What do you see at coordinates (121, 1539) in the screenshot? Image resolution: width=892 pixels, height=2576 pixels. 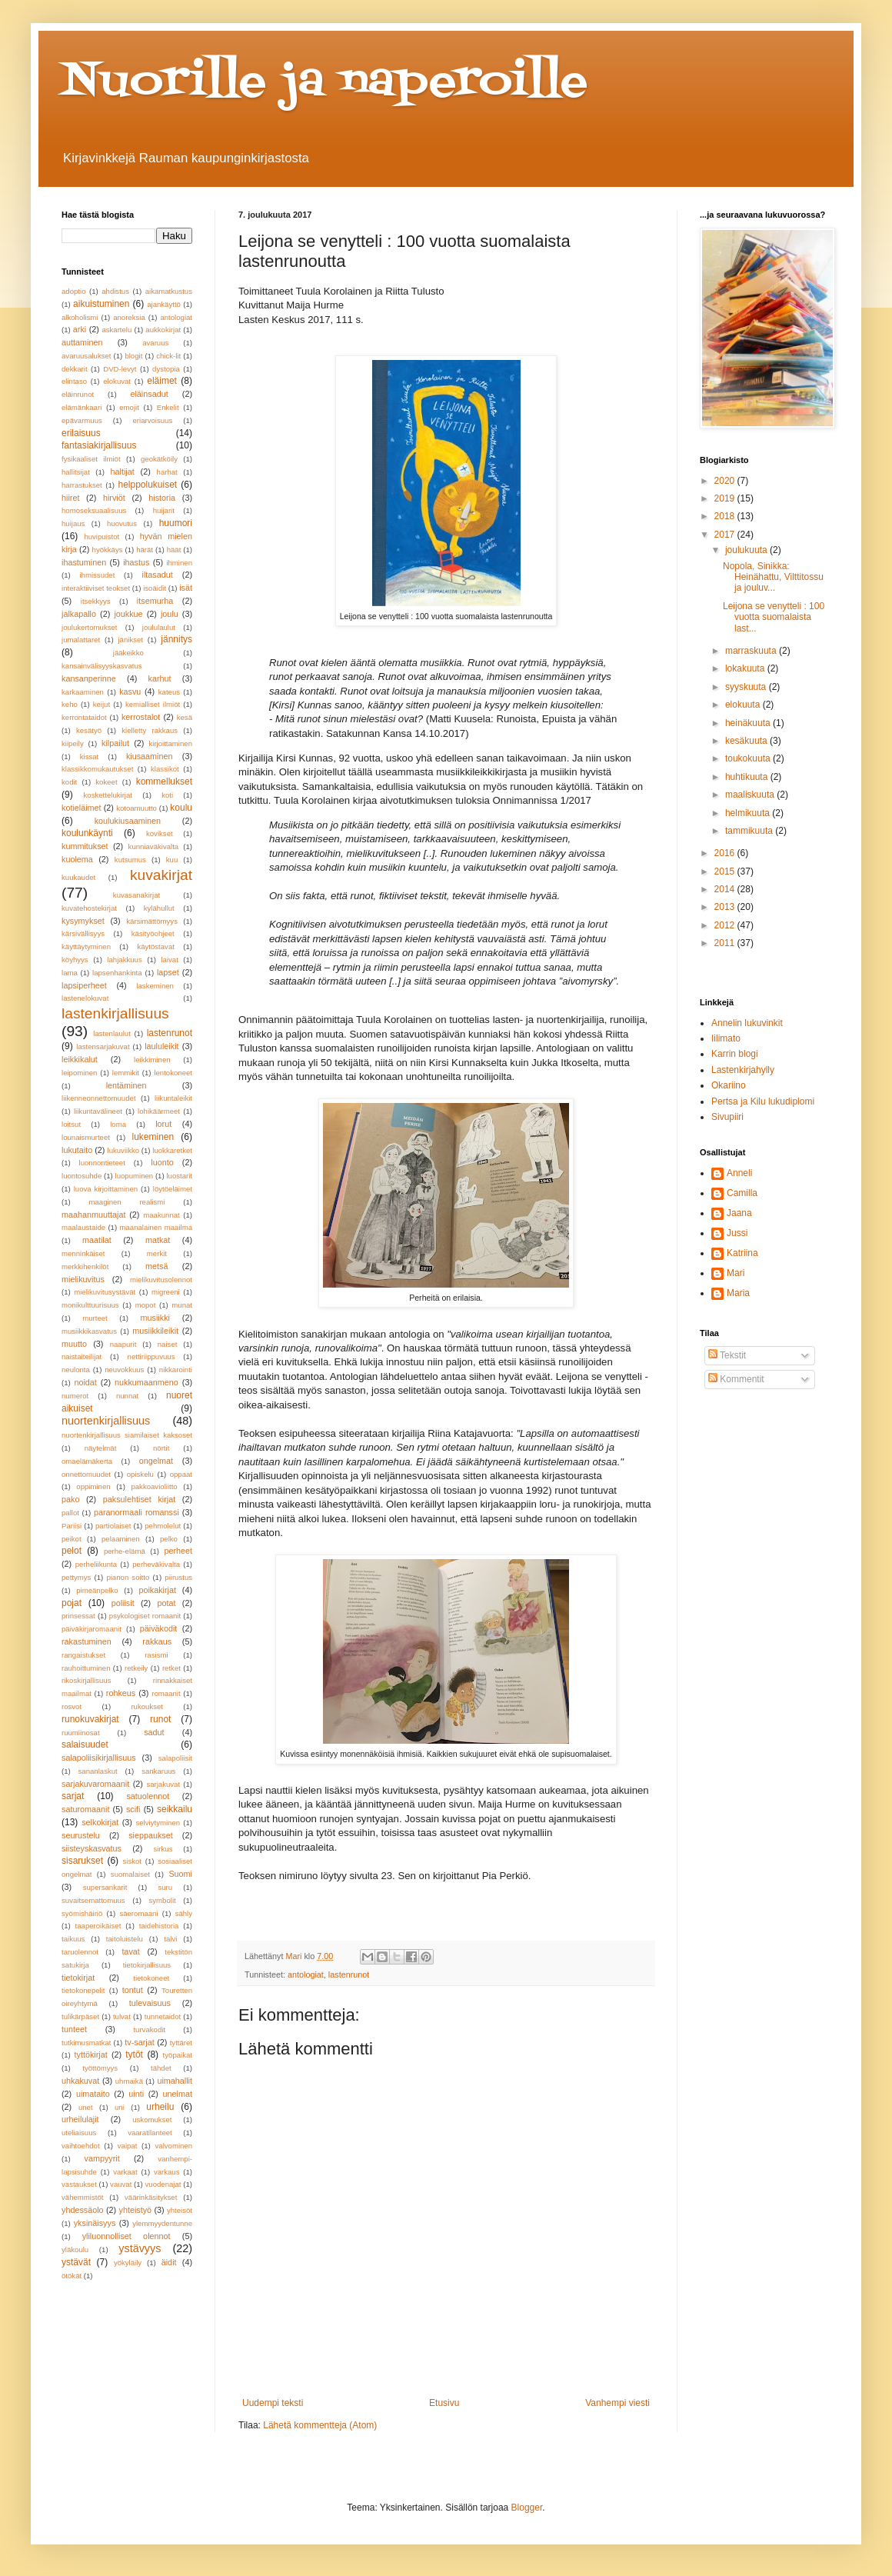 I see `pelaaminen` at bounding box center [121, 1539].